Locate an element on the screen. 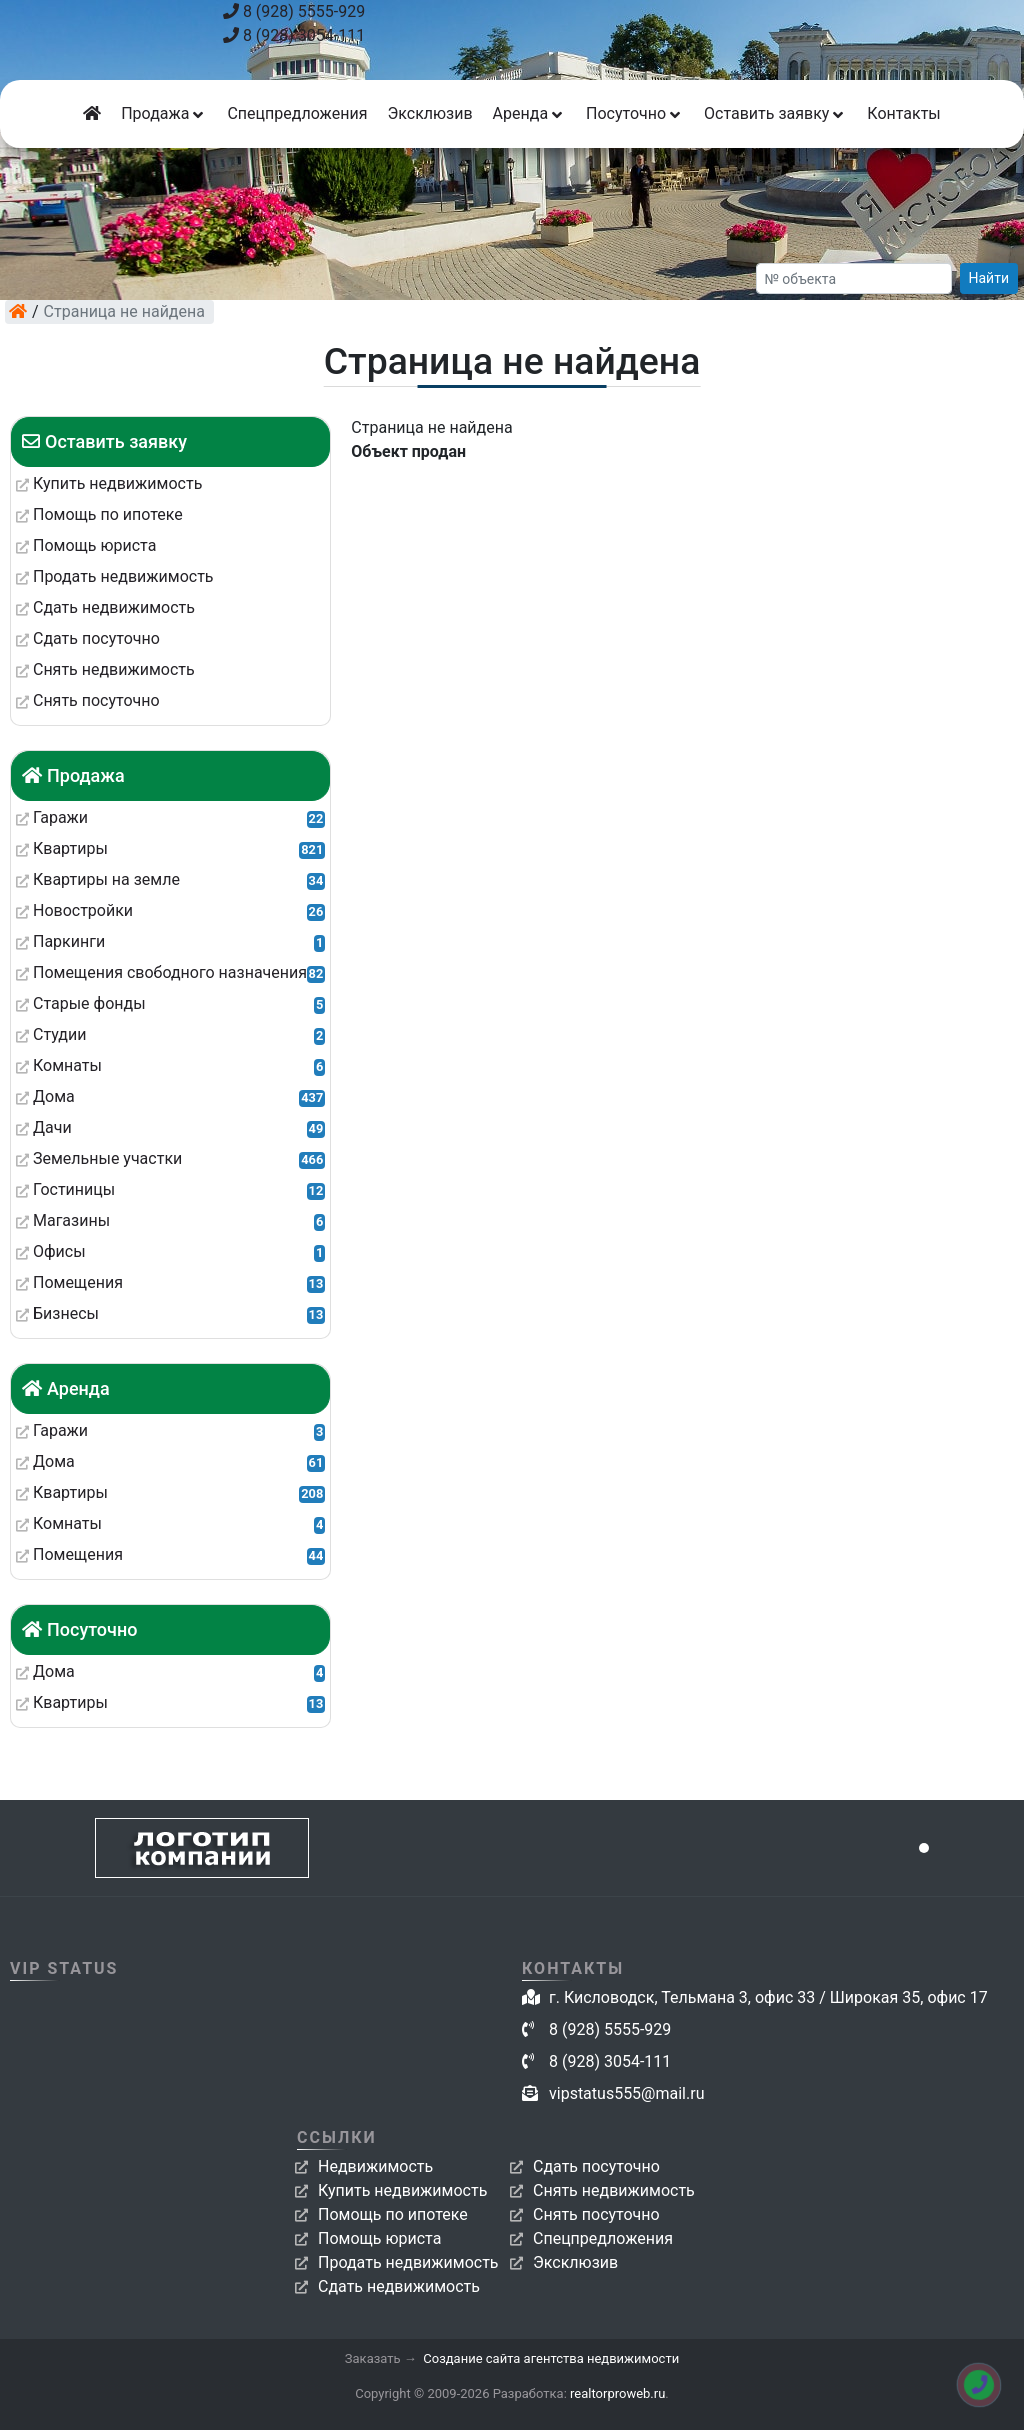 This screenshot has height=2430, width=1024. Продать недвижимость is located at coordinates (408, 2262).